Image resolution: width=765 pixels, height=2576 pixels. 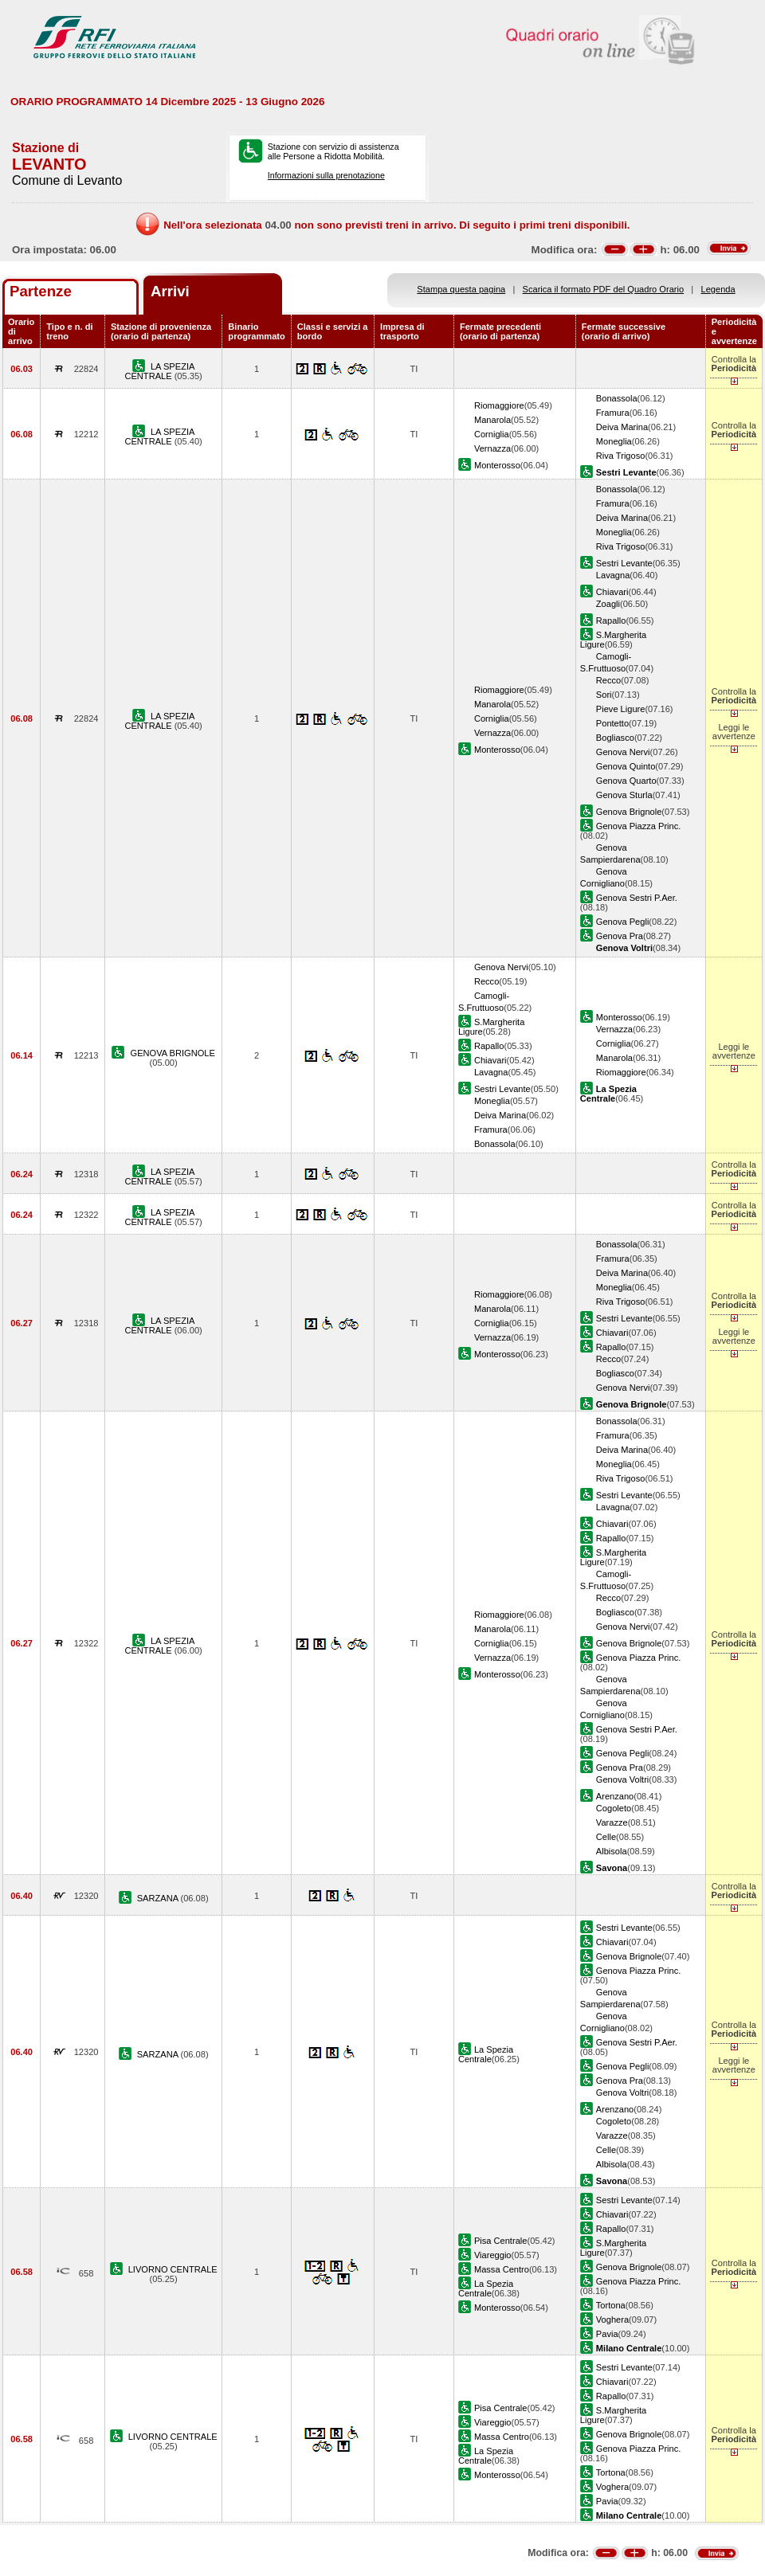 What do you see at coordinates (492, 420) in the screenshot?
I see `Manarola` at bounding box center [492, 420].